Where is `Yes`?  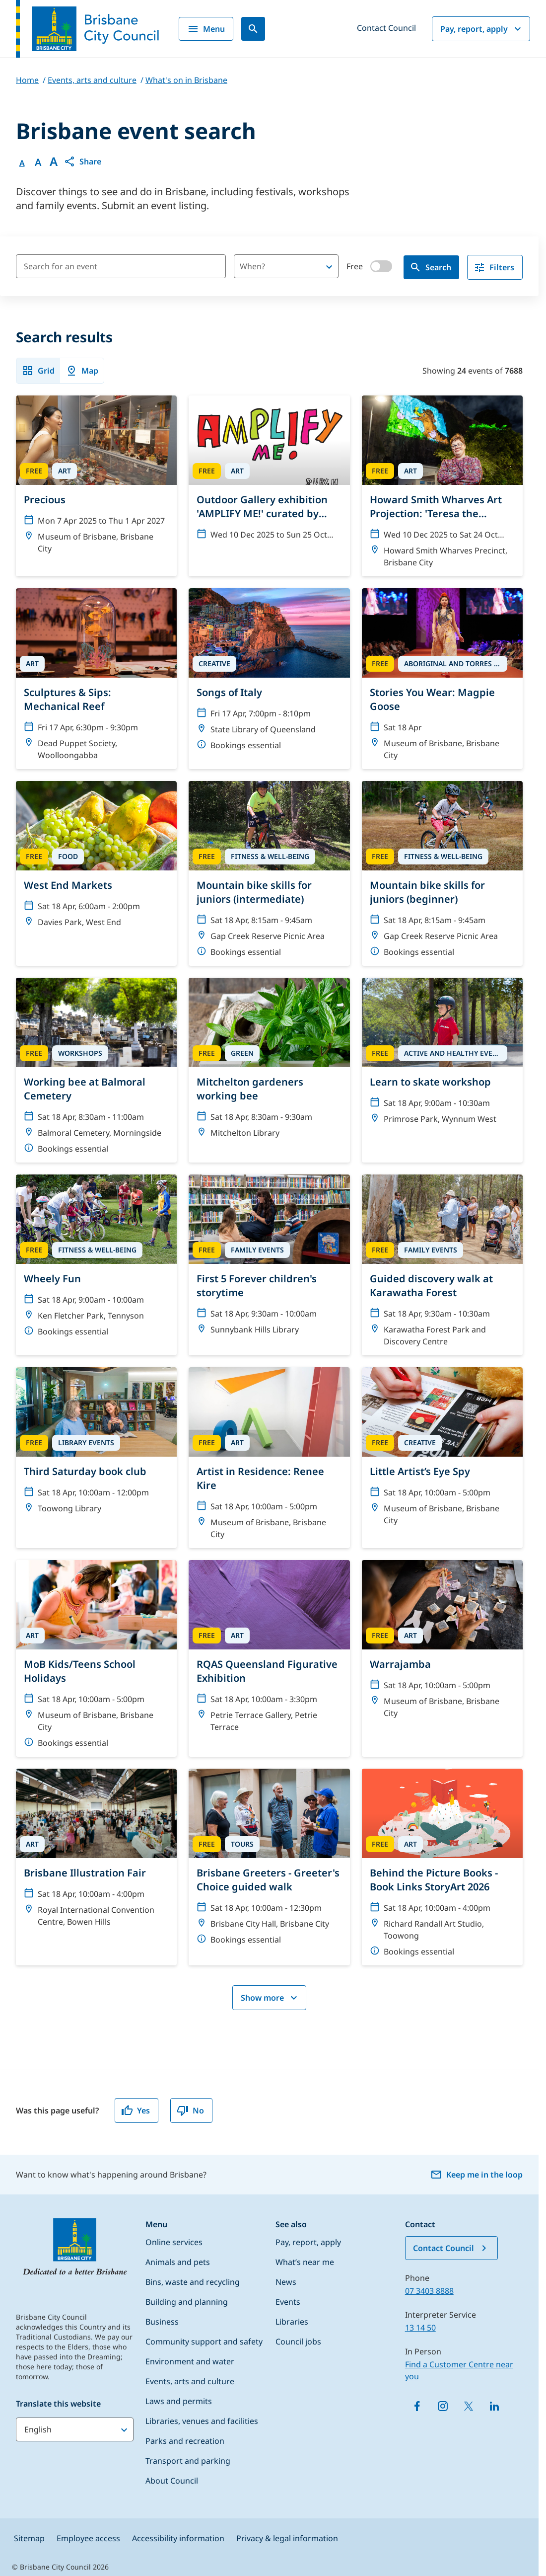 Yes is located at coordinates (135, 2110).